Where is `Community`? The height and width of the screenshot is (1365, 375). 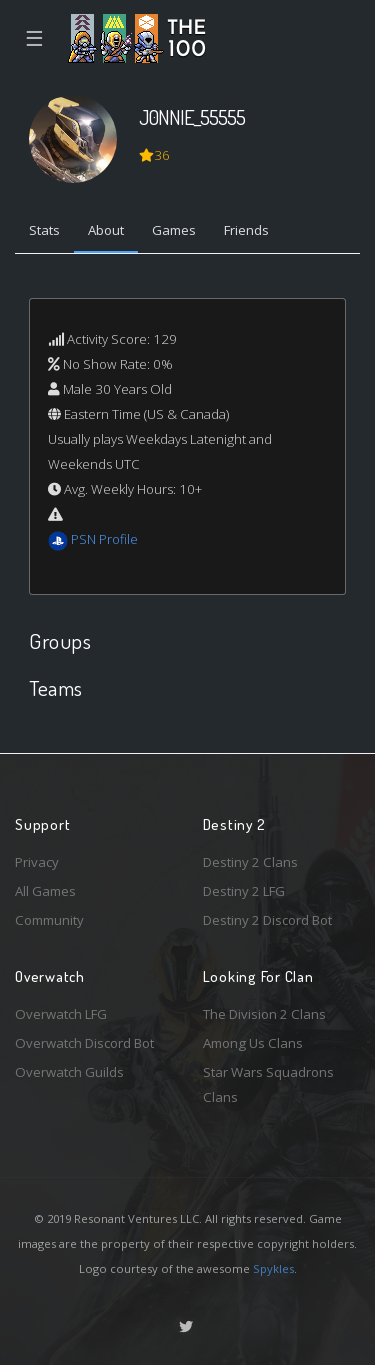 Community is located at coordinates (49, 920).